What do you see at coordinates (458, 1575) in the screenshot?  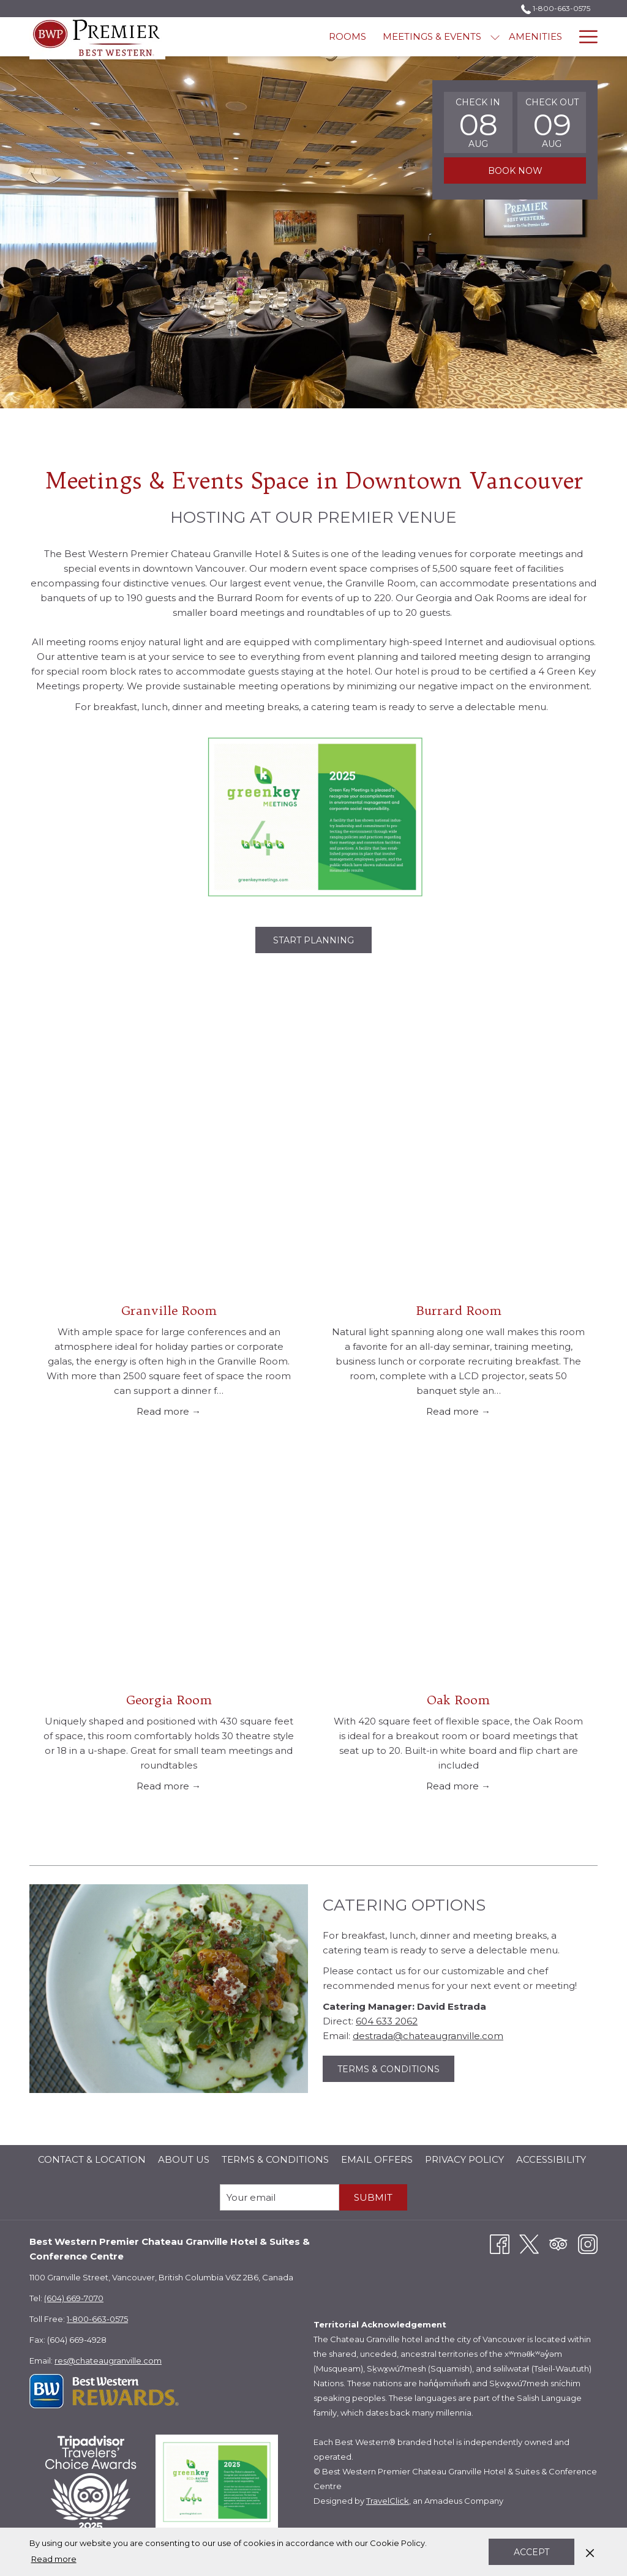 I see `[Read more about Oak Room]` at bounding box center [458, 1575].